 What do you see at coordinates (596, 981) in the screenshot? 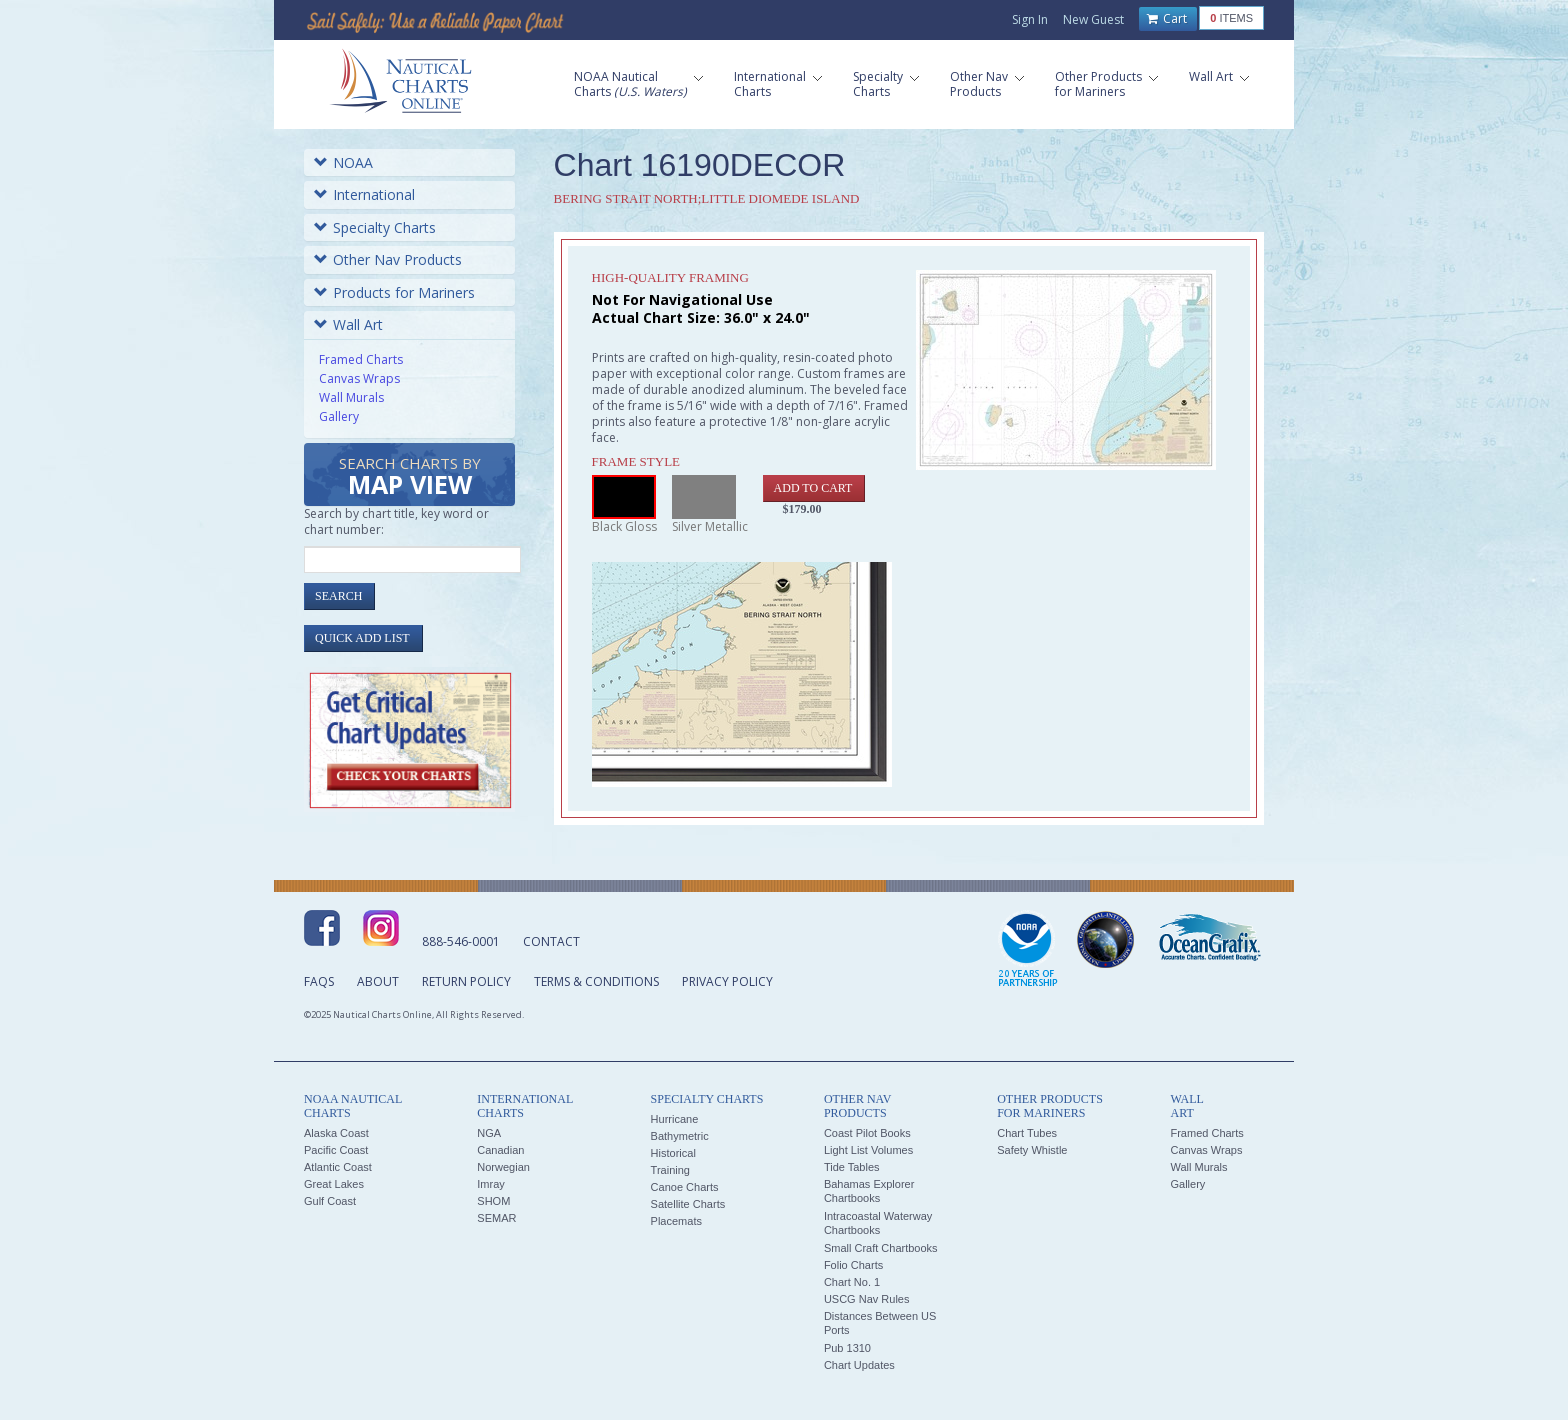
I see `Terms & Conditions` at bounding box center [596, 981].